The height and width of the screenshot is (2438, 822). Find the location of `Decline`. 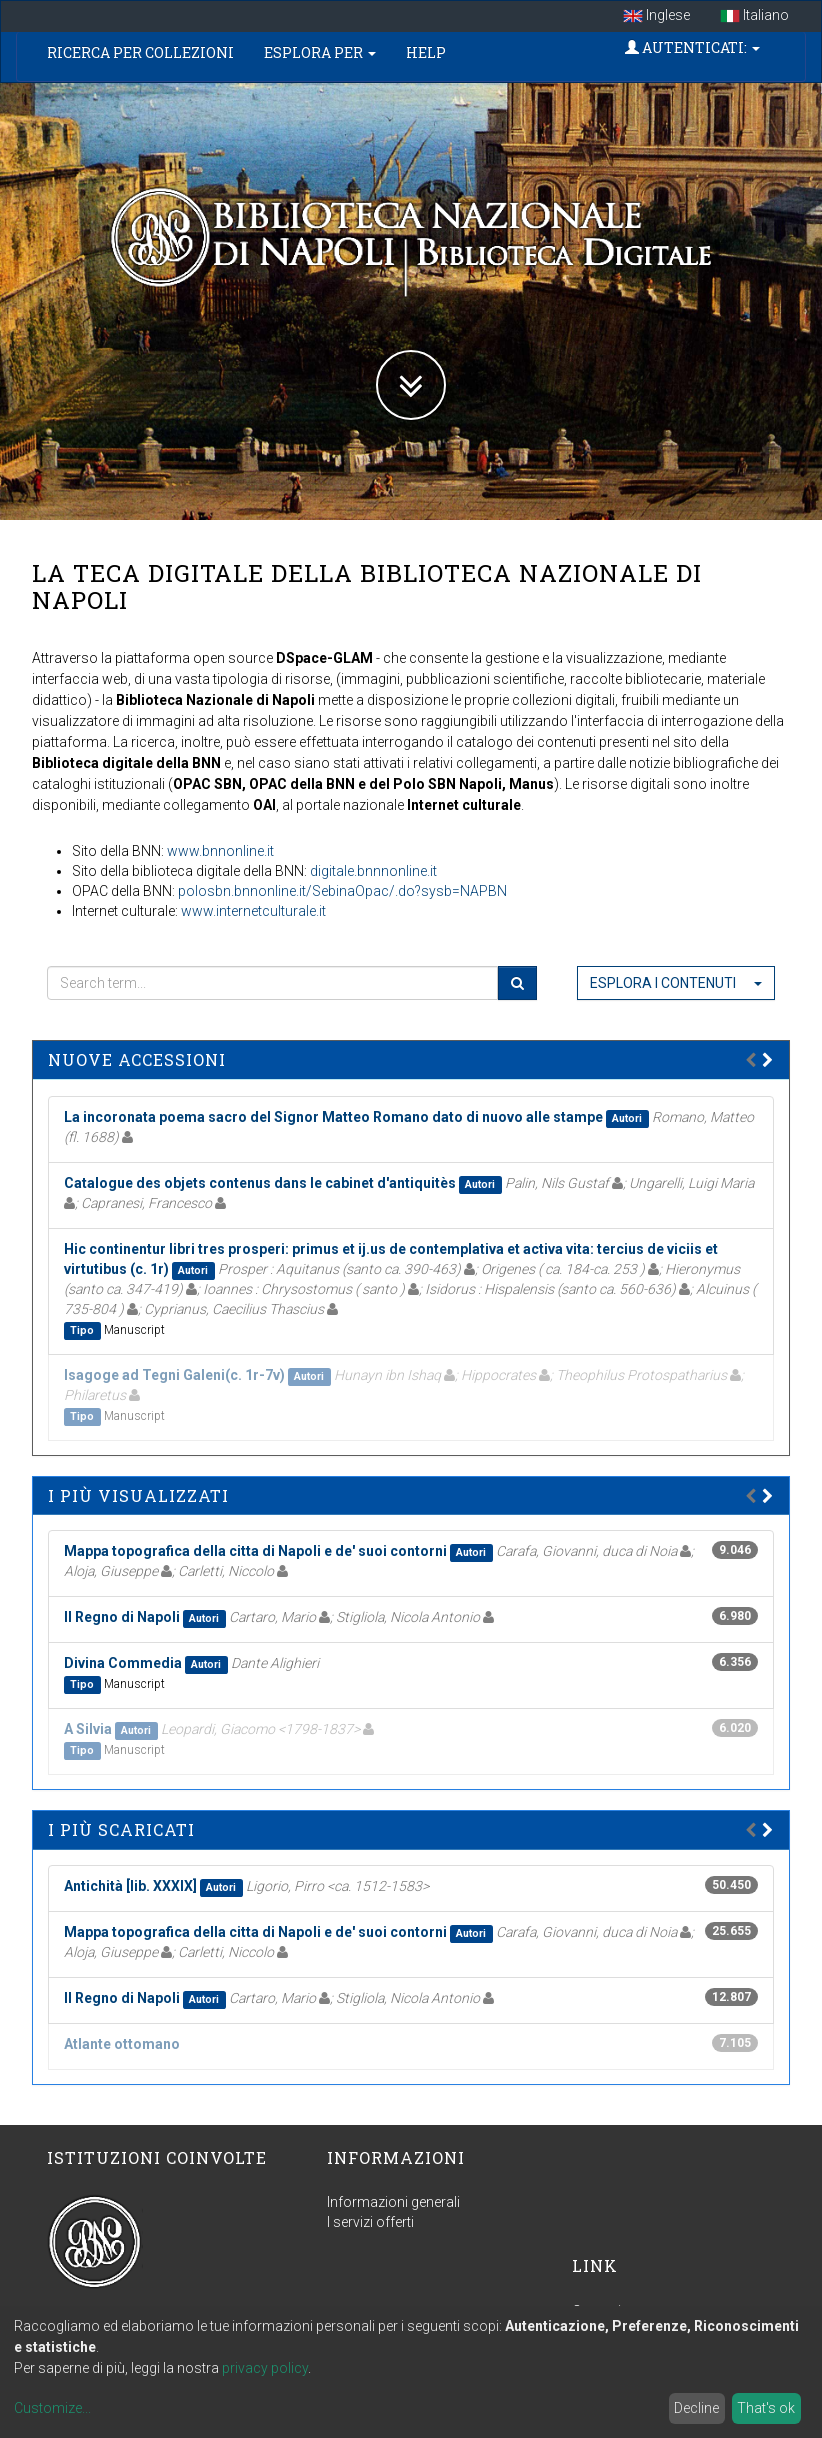

Decline is located at coordinates (696, 2408).